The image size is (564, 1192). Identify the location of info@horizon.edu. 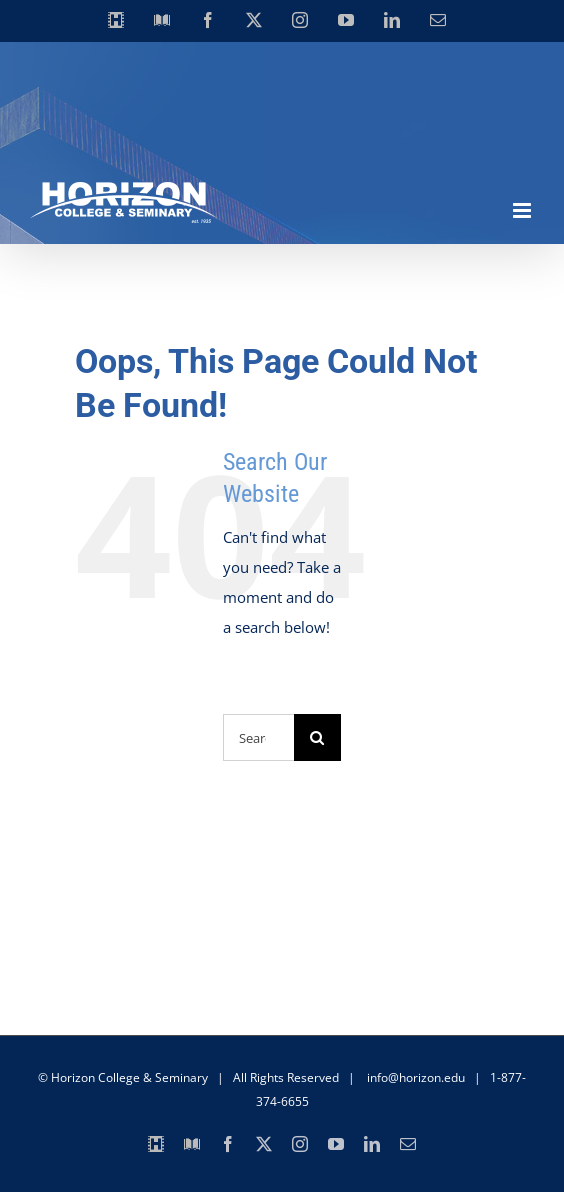
(416, 1077).